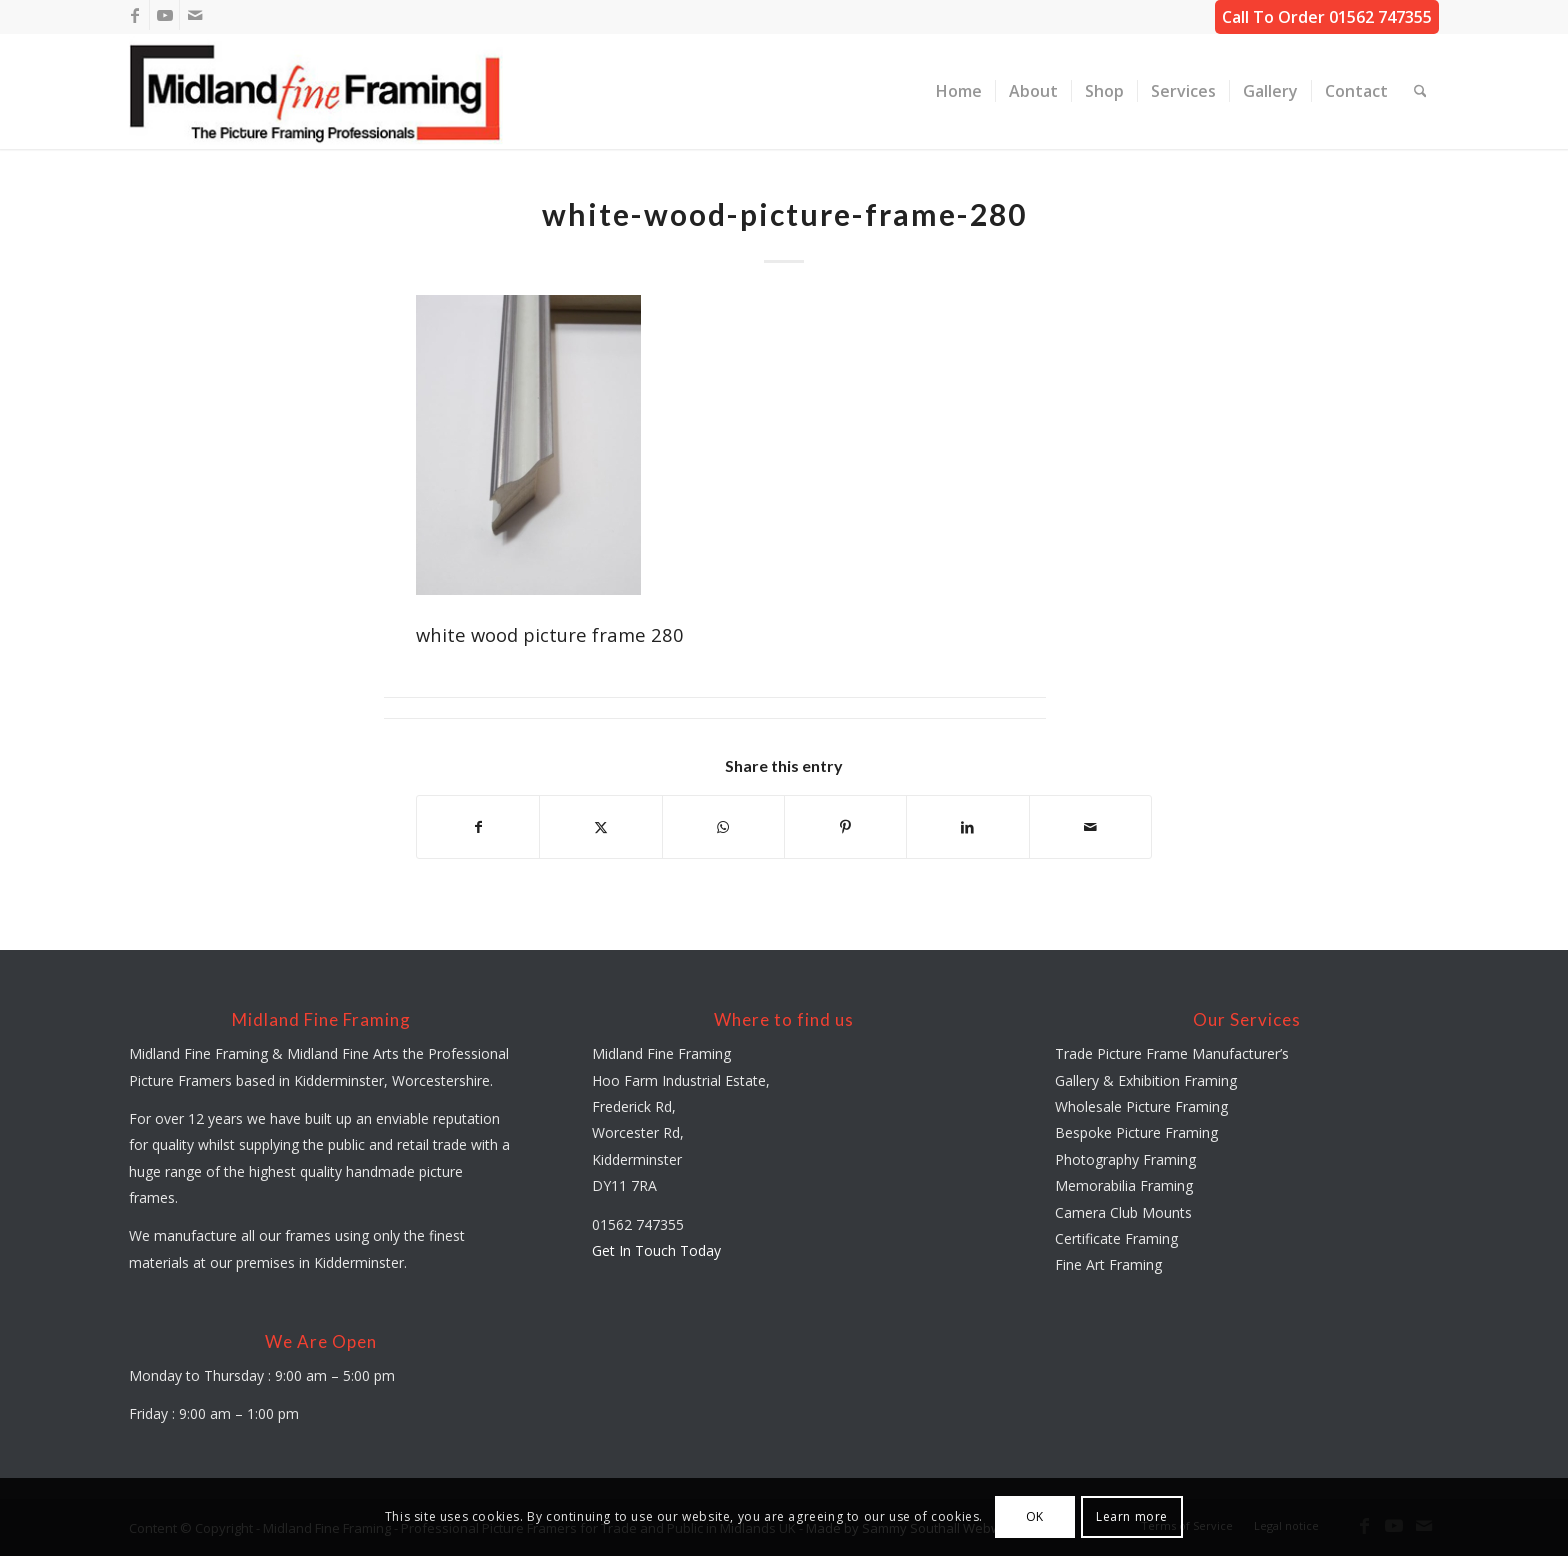  Describe the element at coordinates (478, 827) in the screenshot. I see `[Share on Facebook]` at that location.